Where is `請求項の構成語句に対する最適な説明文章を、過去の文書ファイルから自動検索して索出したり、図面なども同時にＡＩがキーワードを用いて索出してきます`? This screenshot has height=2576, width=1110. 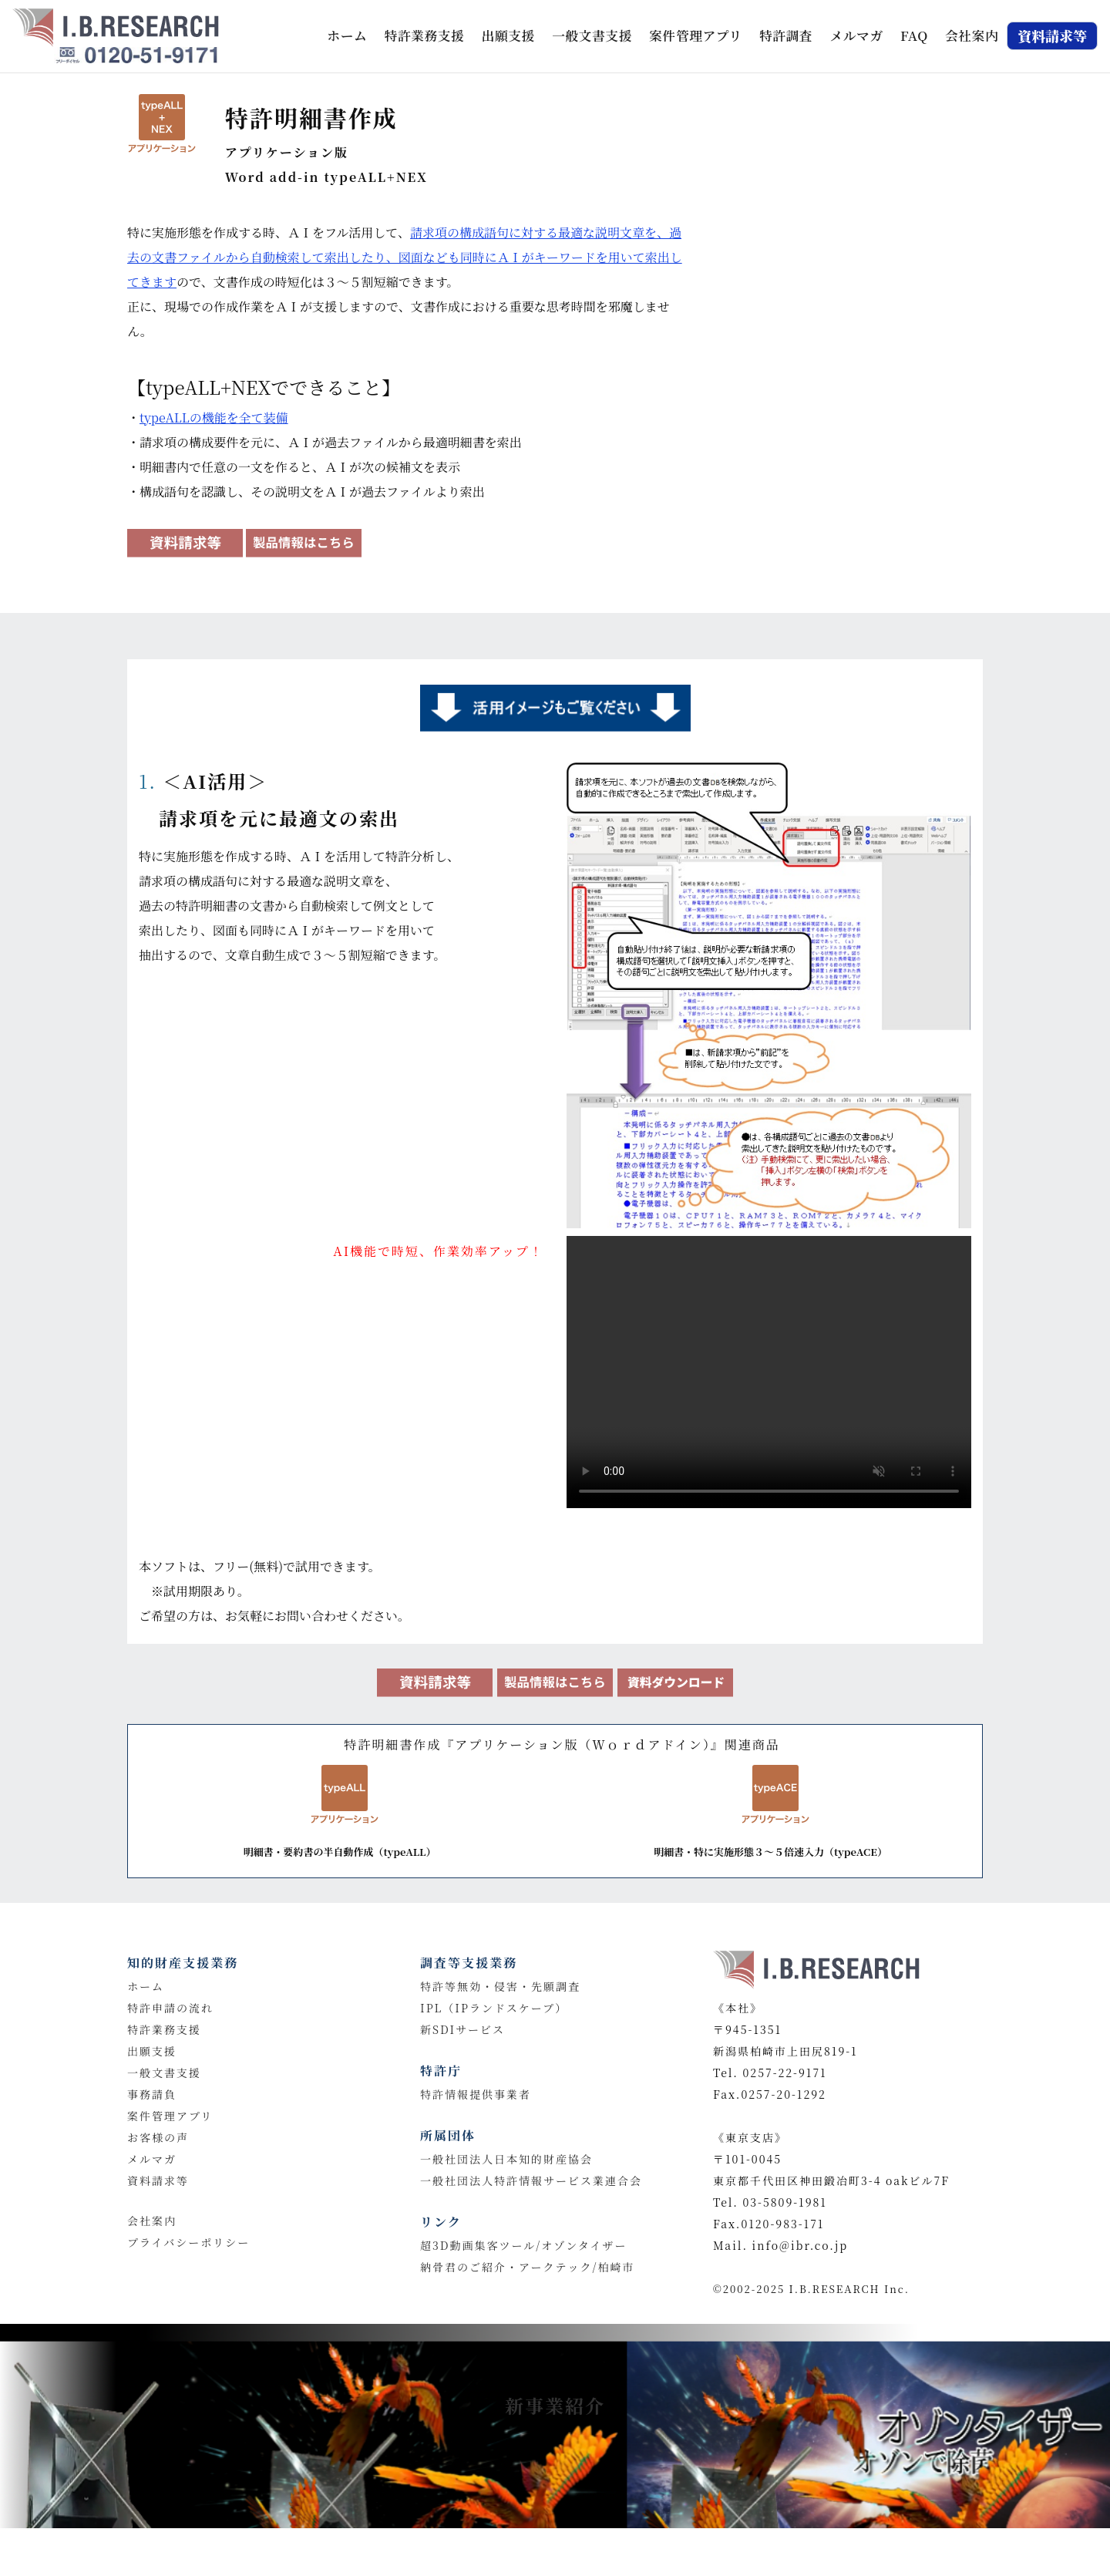
請求項の構成語句に対する最適な説明文章を、過去の文書ファイルから自動検索して索出したり、図面なども同時にＡＩがキーワードを用いて索出してきます is located at coordinates (404, 257).